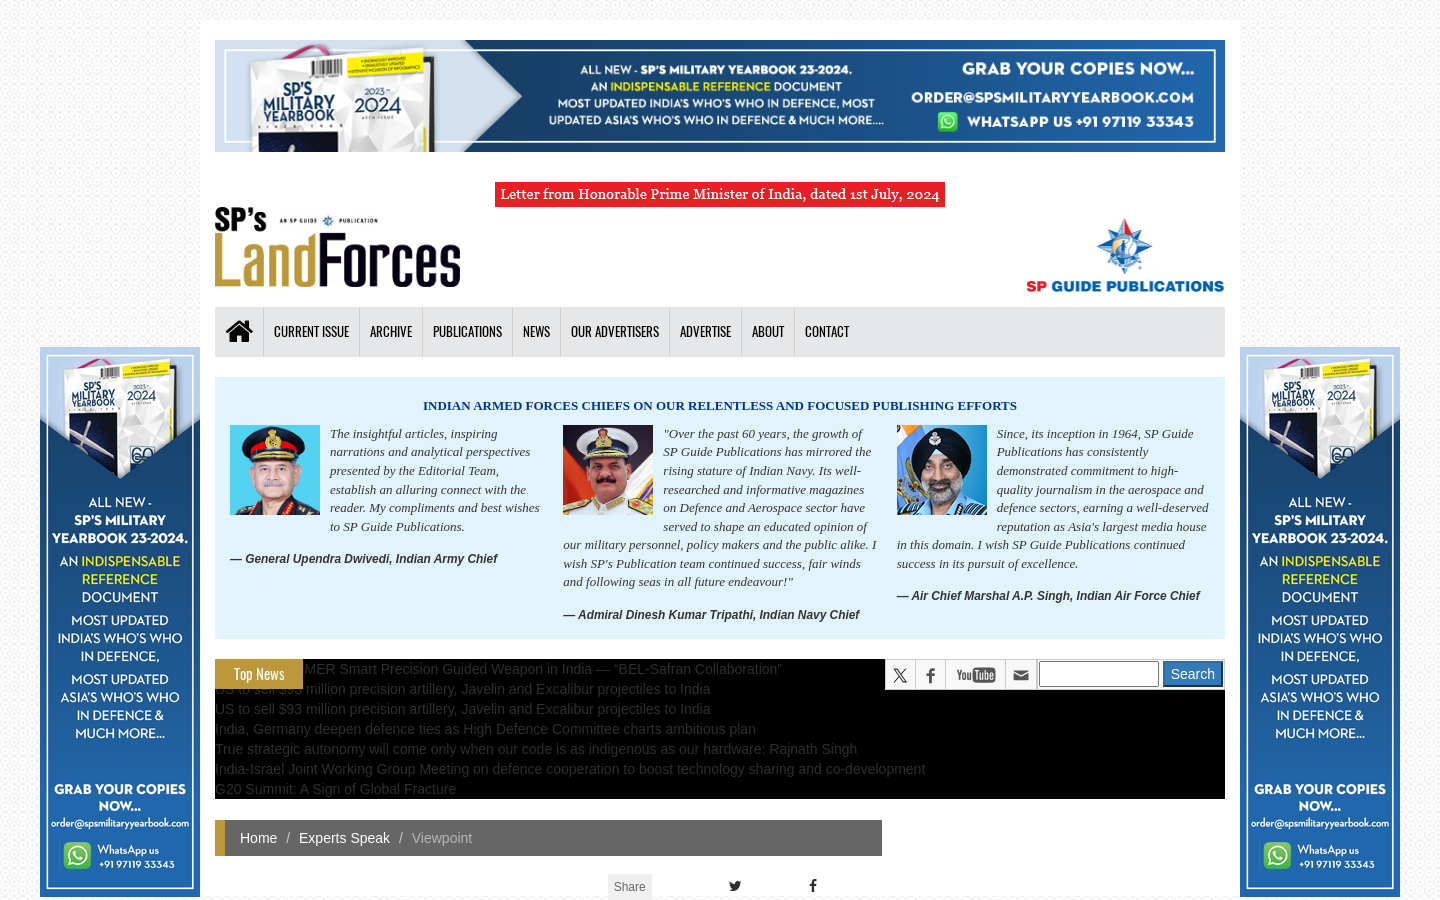  Describe the element at coordinates (485, 729) in the screenshot. I see `India, Germany deepen defence ties as High Defence Committee charts ambitious plan` at that location.